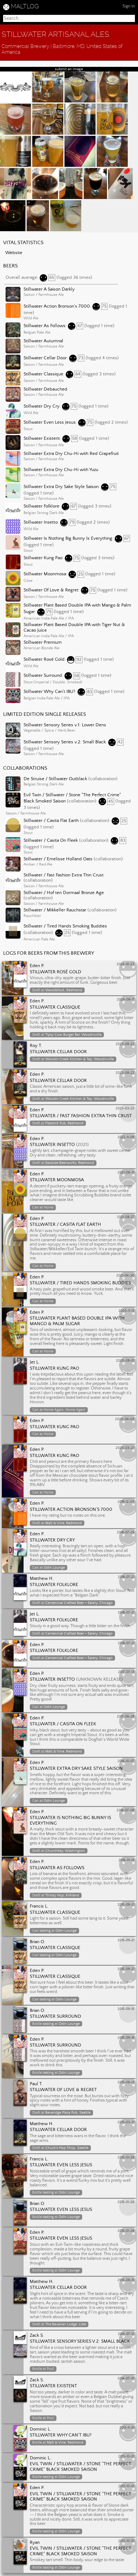  Describe the element at coordinates (126, 1311) in the screenshot. I see `2020-11-13` at that location.